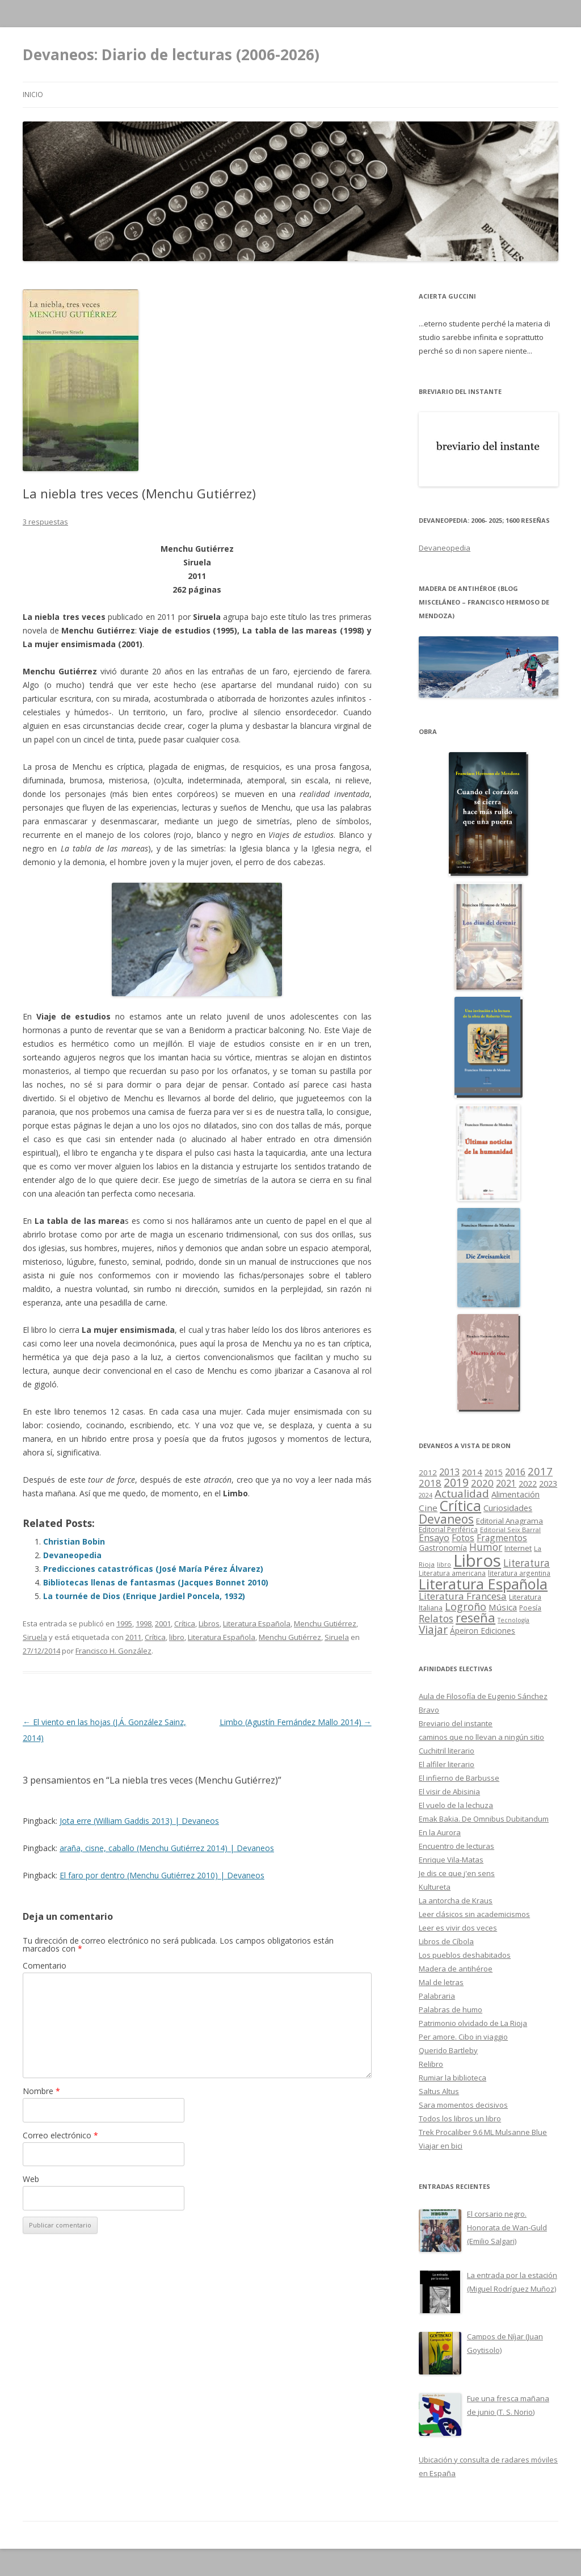  What do you see at coordinates (450, 2009) in the screenshot?
I see `Palabras de humo` at bounding box center [450, 2009].